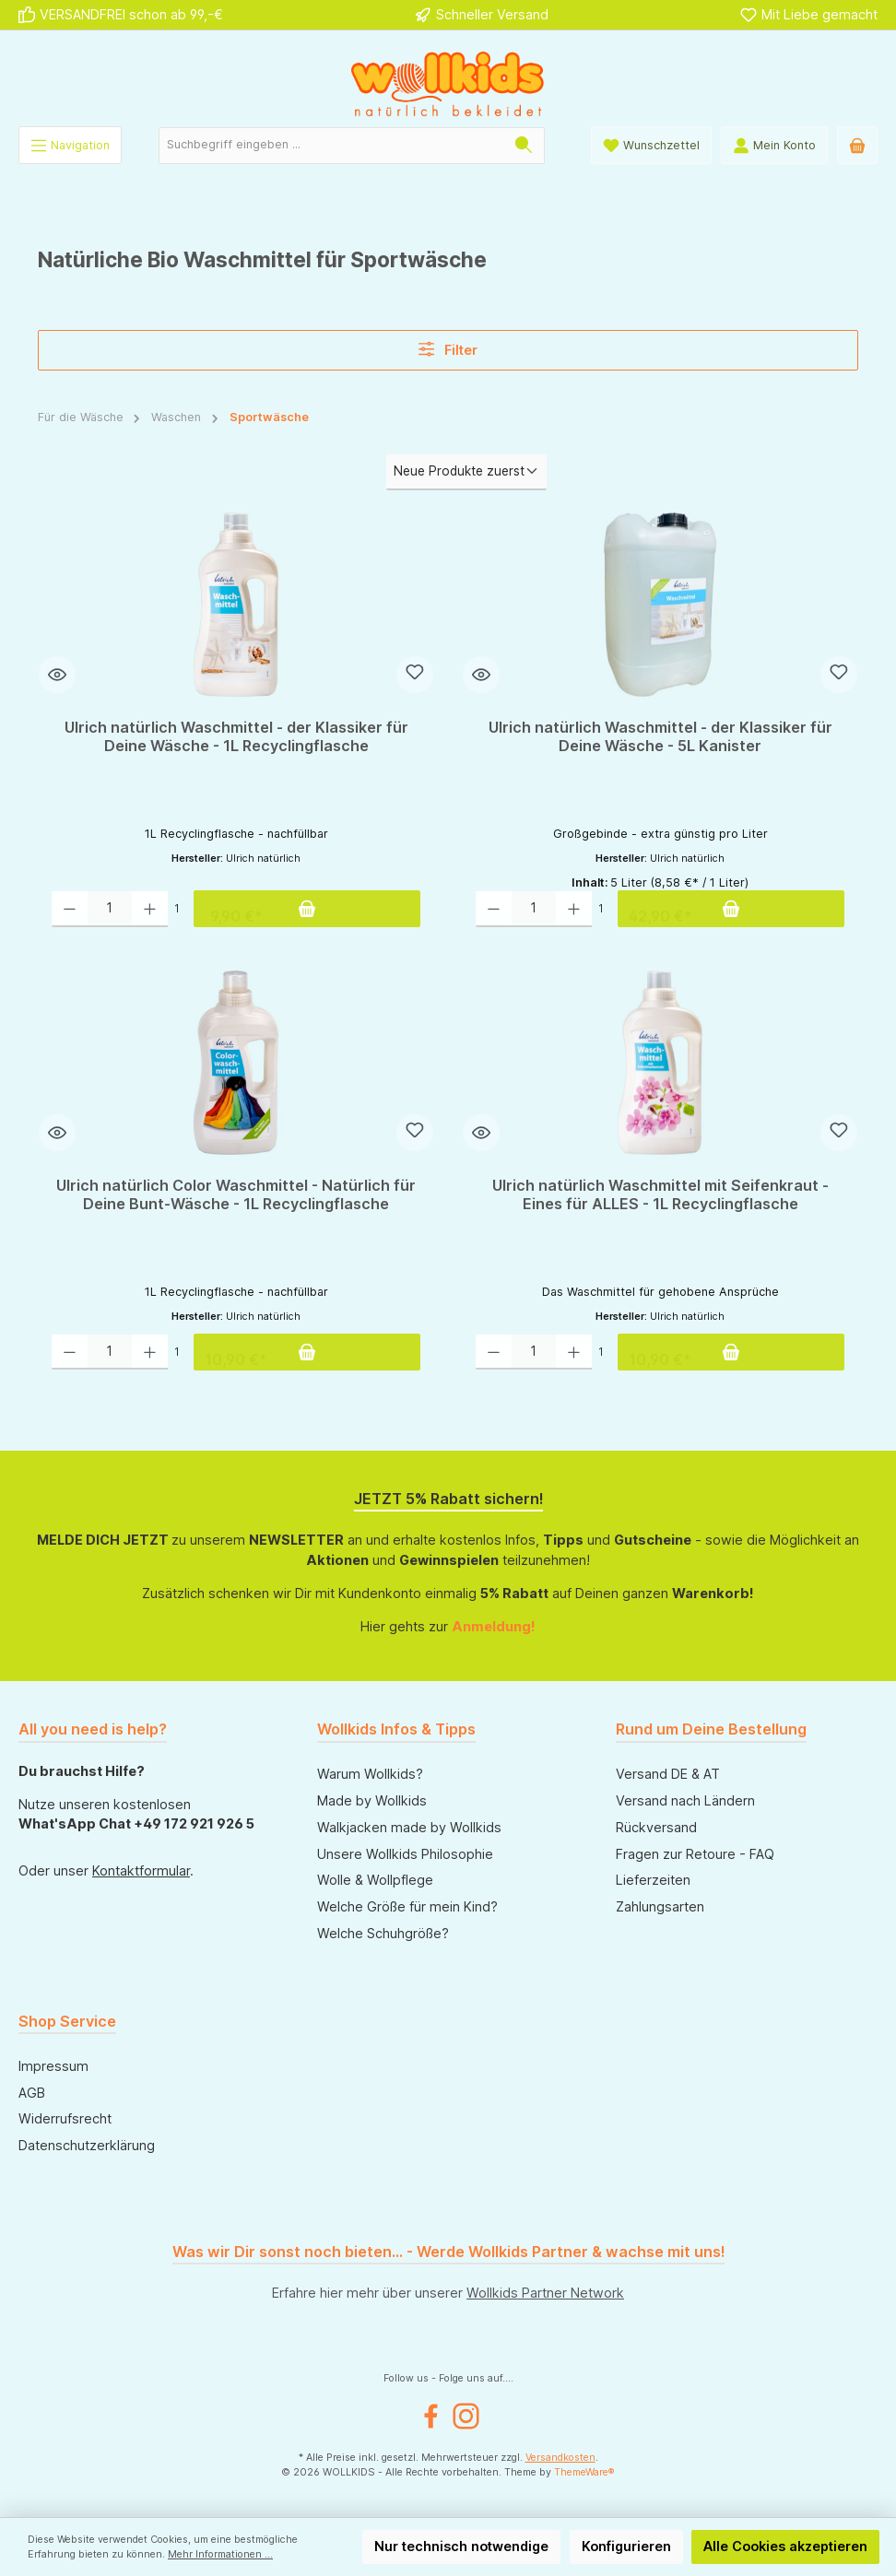 The height and width of the screenshot is (2576, 896). I want to click on Mehr Informationen ..., so click(220, 2554).